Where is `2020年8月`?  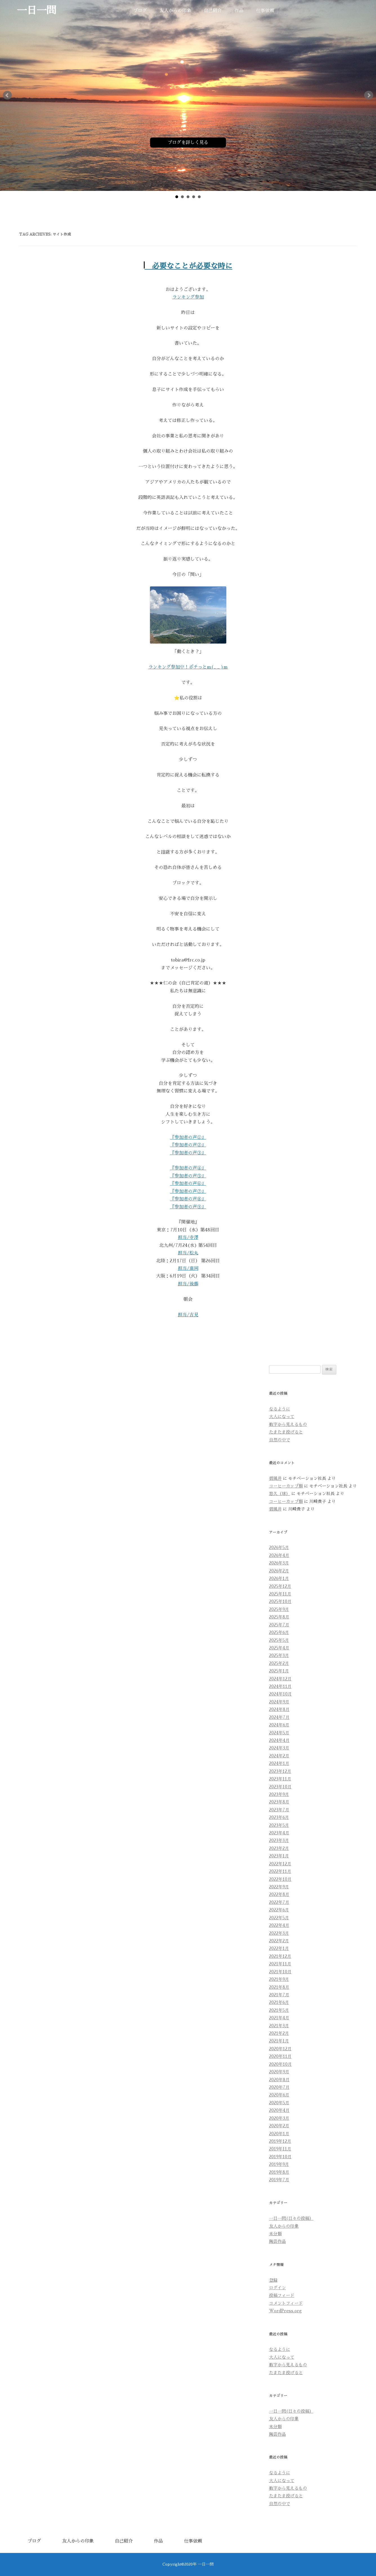 2020年8月 is located at coordinates (279, 2080).